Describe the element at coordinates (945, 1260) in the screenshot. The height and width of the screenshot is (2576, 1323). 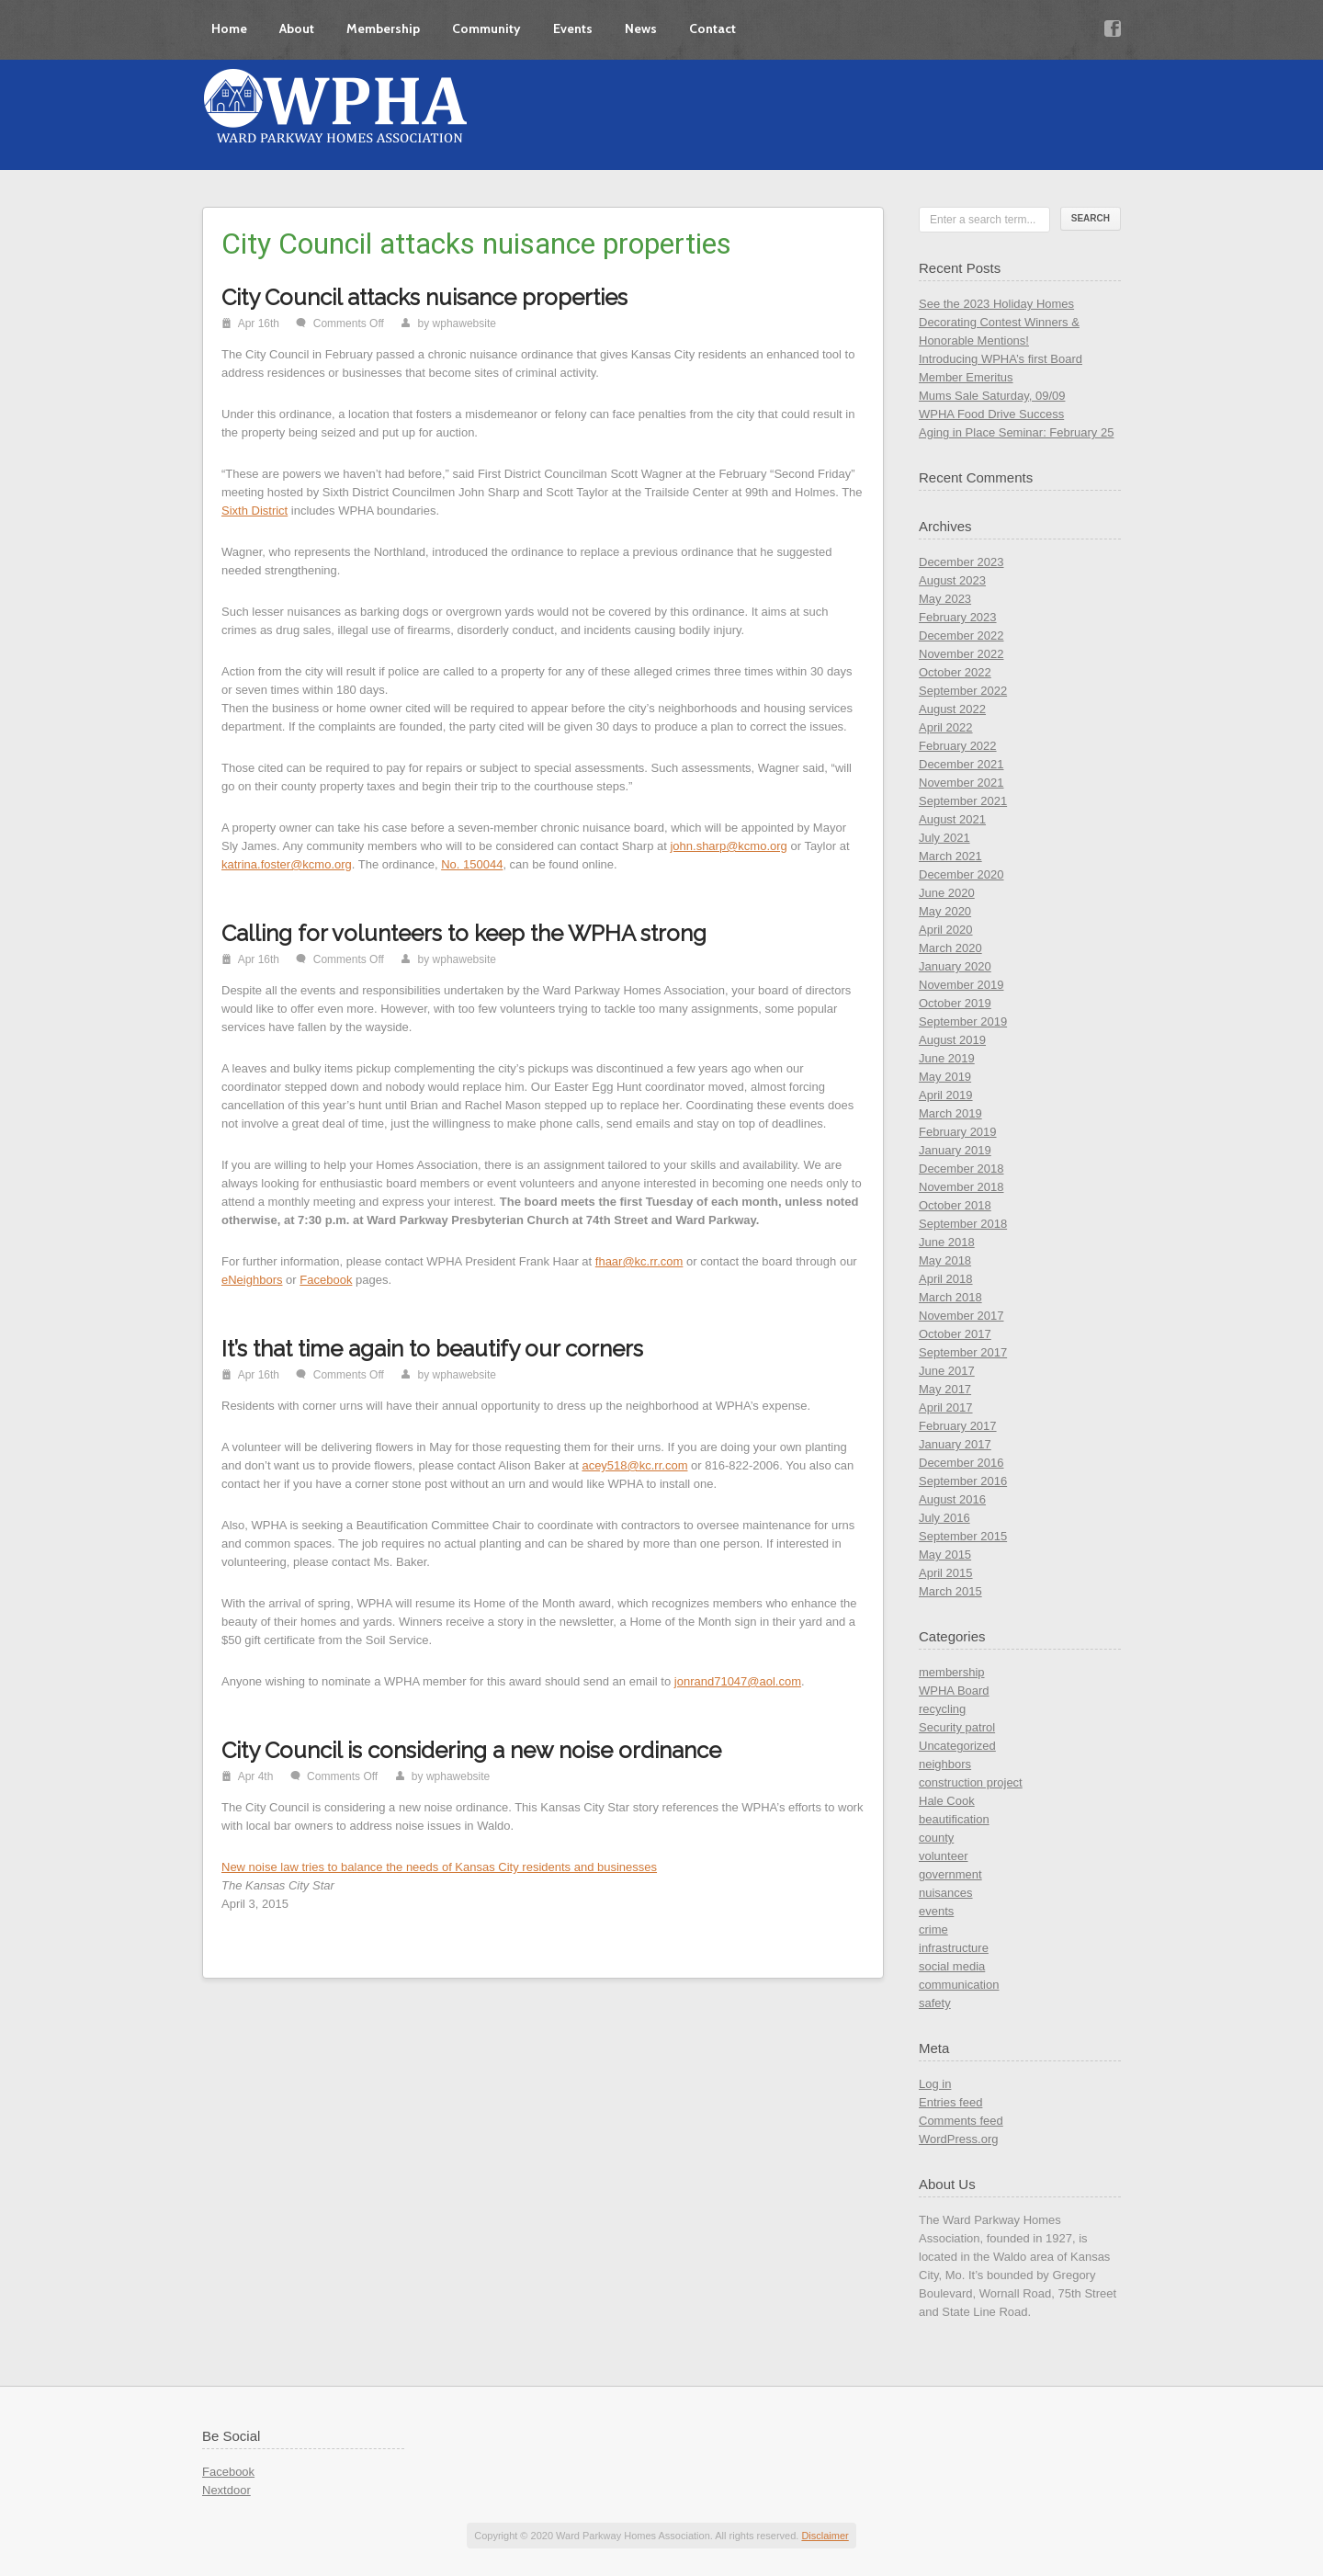
I see `May 2018` at that location.